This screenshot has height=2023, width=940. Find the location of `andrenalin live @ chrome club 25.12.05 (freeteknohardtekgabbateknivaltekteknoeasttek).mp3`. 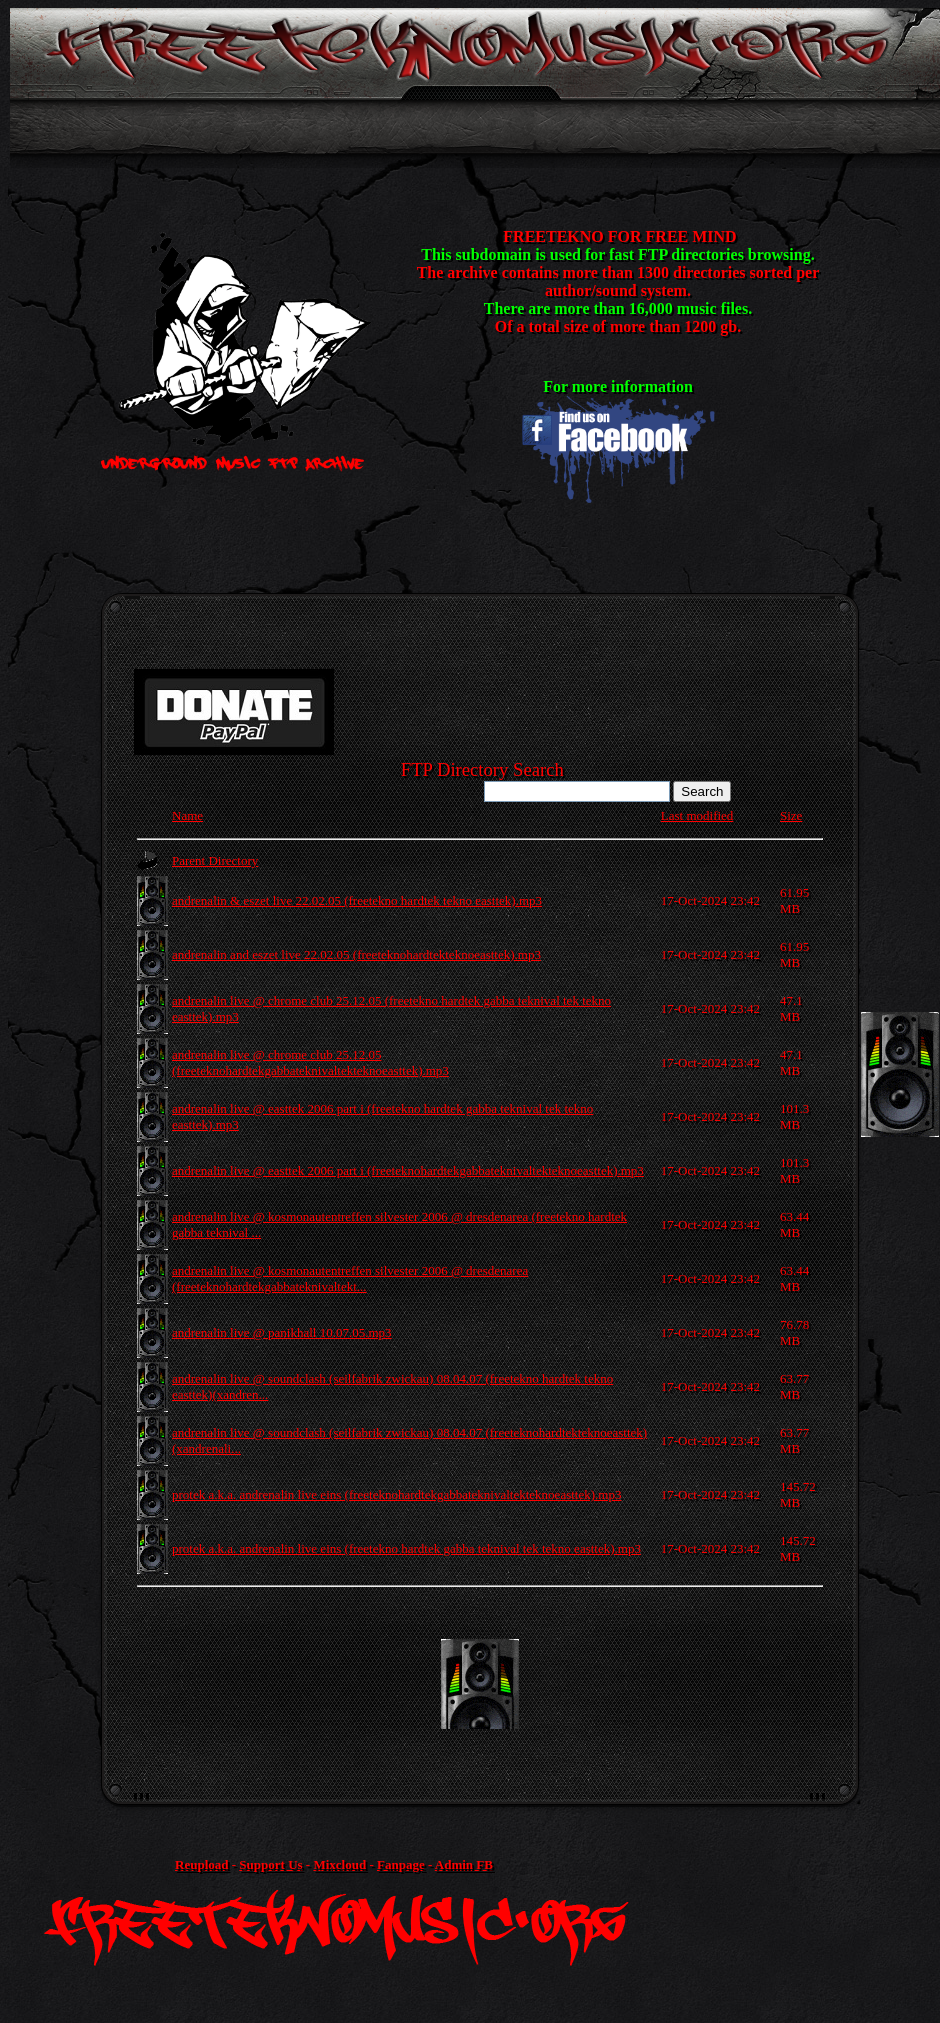

andrenalin live @ chrome club 25.12.05 (freeteknohardtekgabbateknivaltekteknoeasttek).mp3 is located at coordinates (310, 1062).